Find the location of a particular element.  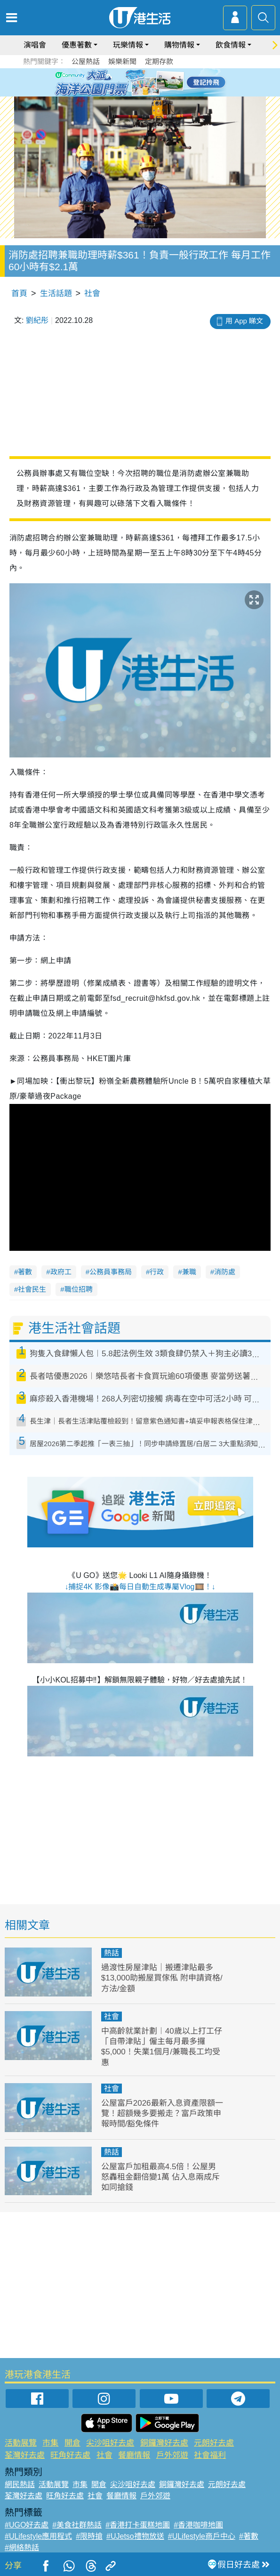

生活話題 is located at coordinates (56, 293).